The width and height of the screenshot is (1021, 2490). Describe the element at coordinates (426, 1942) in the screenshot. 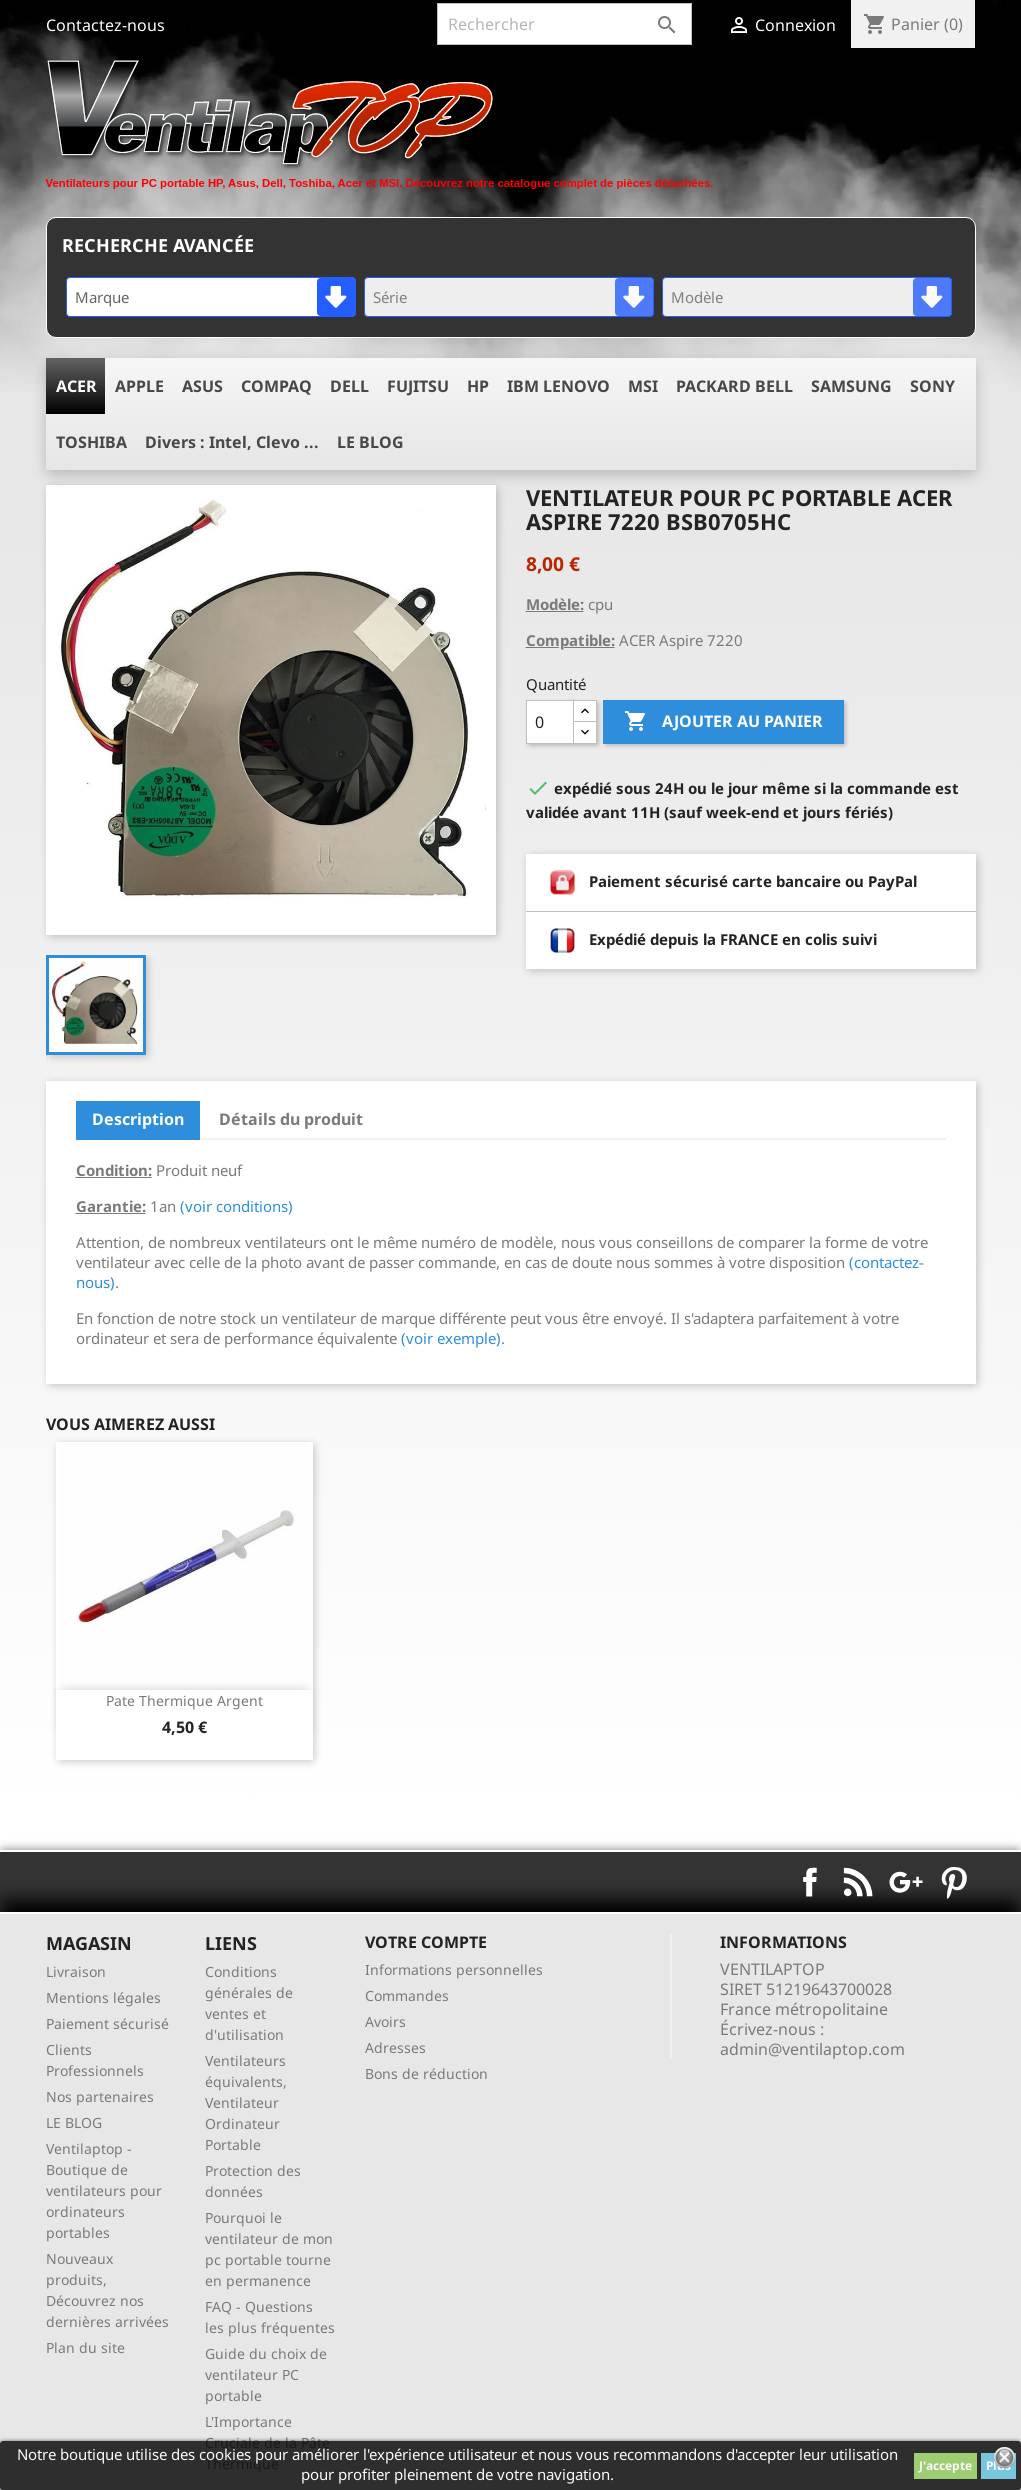

I see `Votre compte` at that location.